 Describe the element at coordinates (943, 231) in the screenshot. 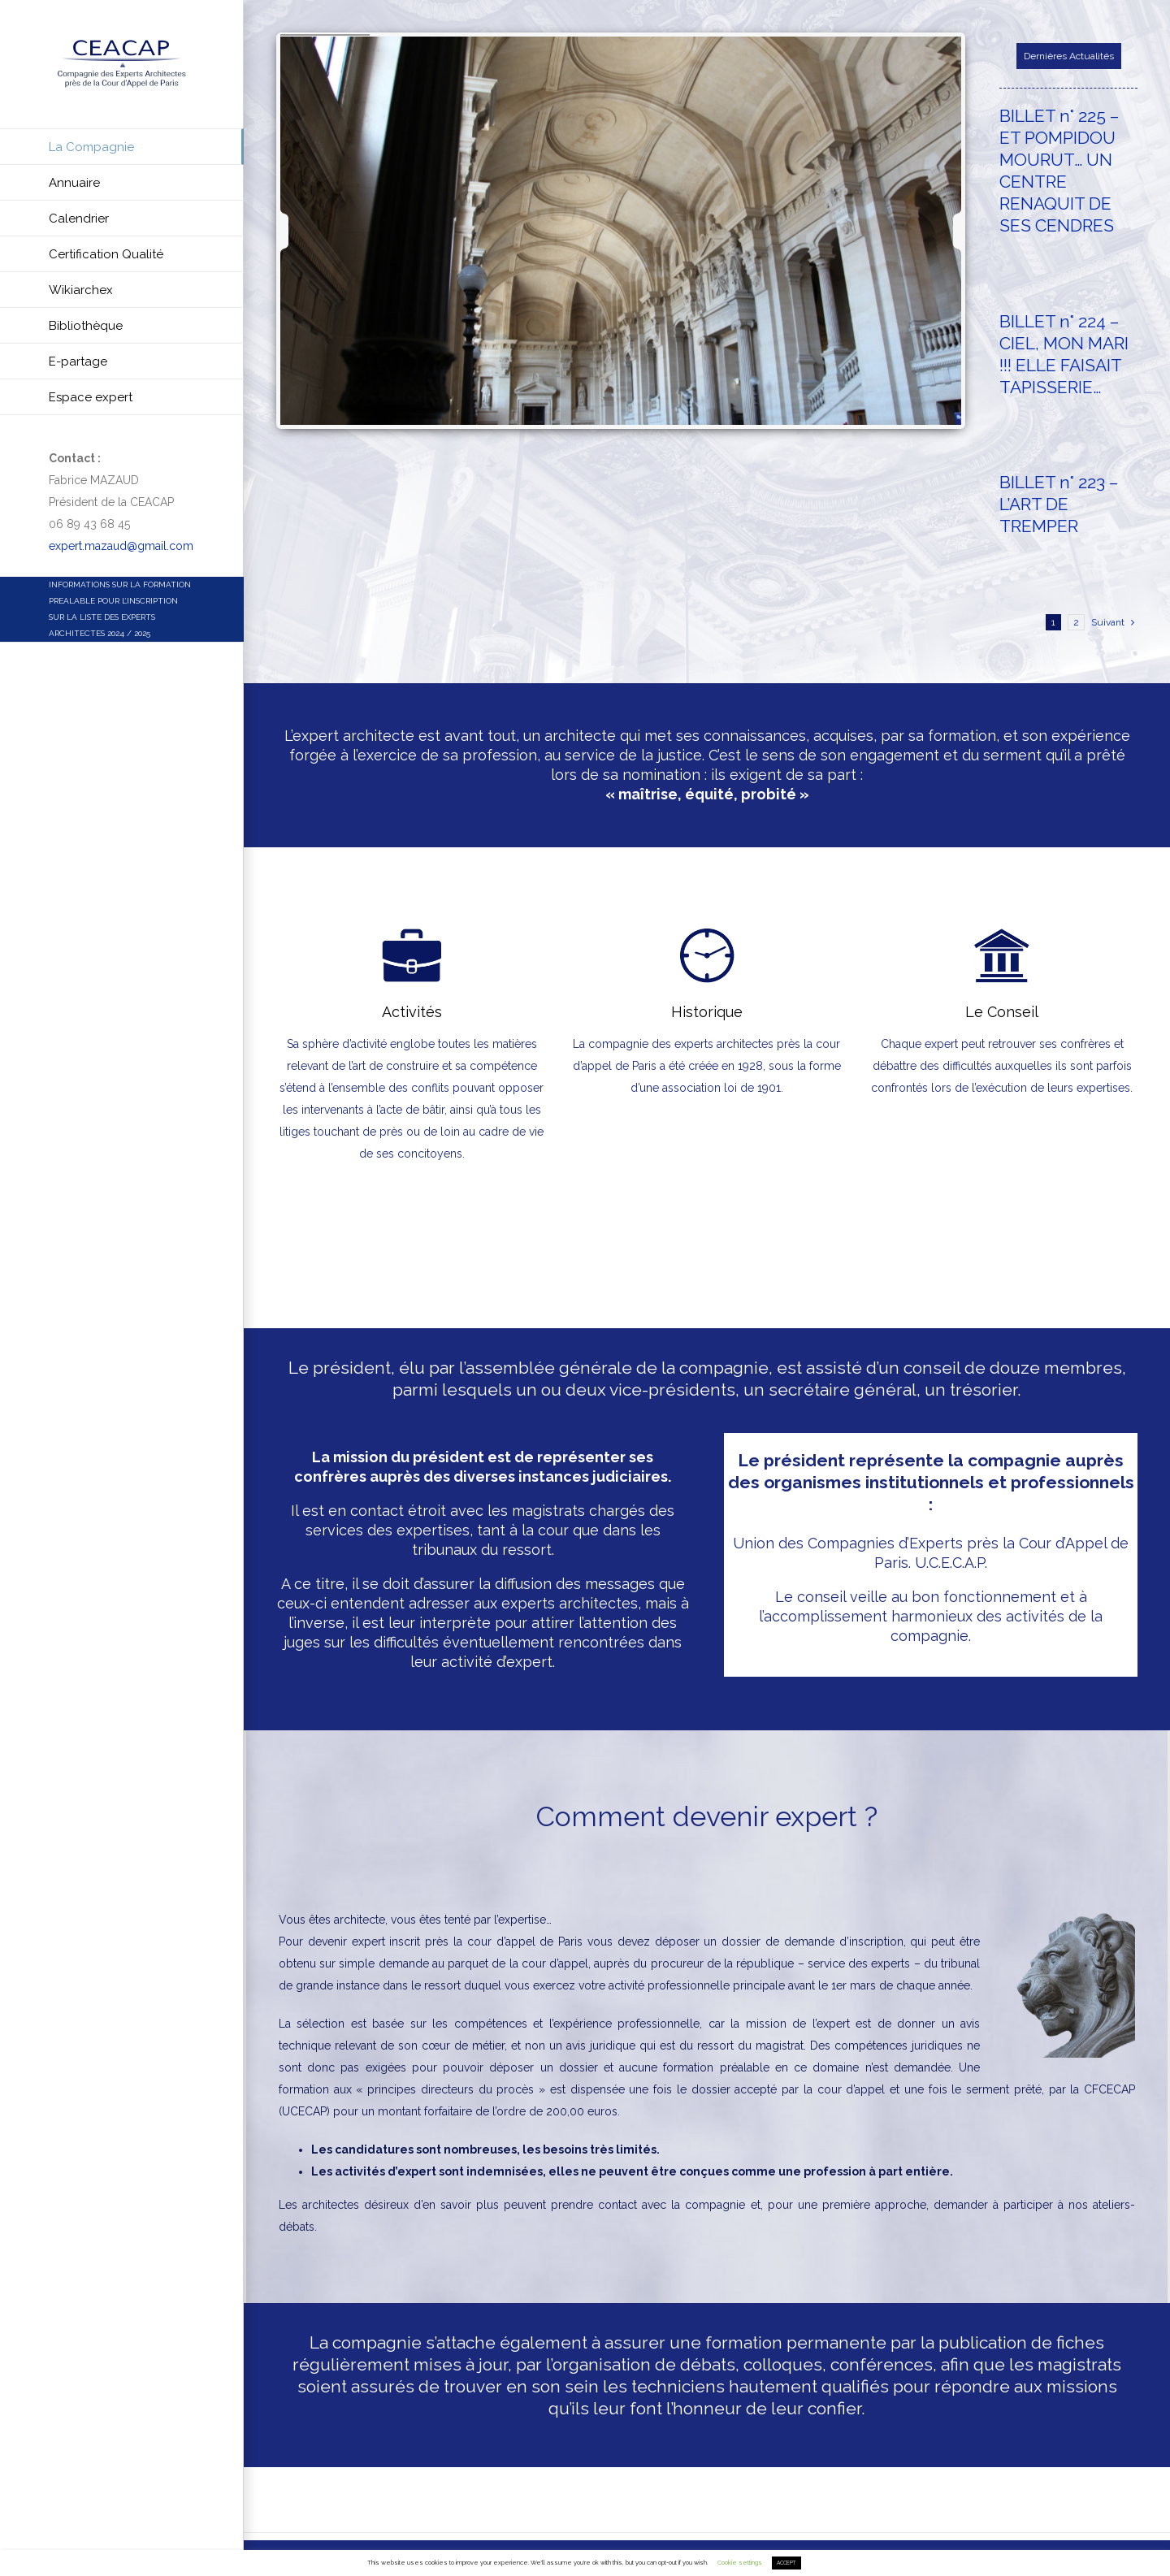

I see `[jump to the next slide]` at that location.